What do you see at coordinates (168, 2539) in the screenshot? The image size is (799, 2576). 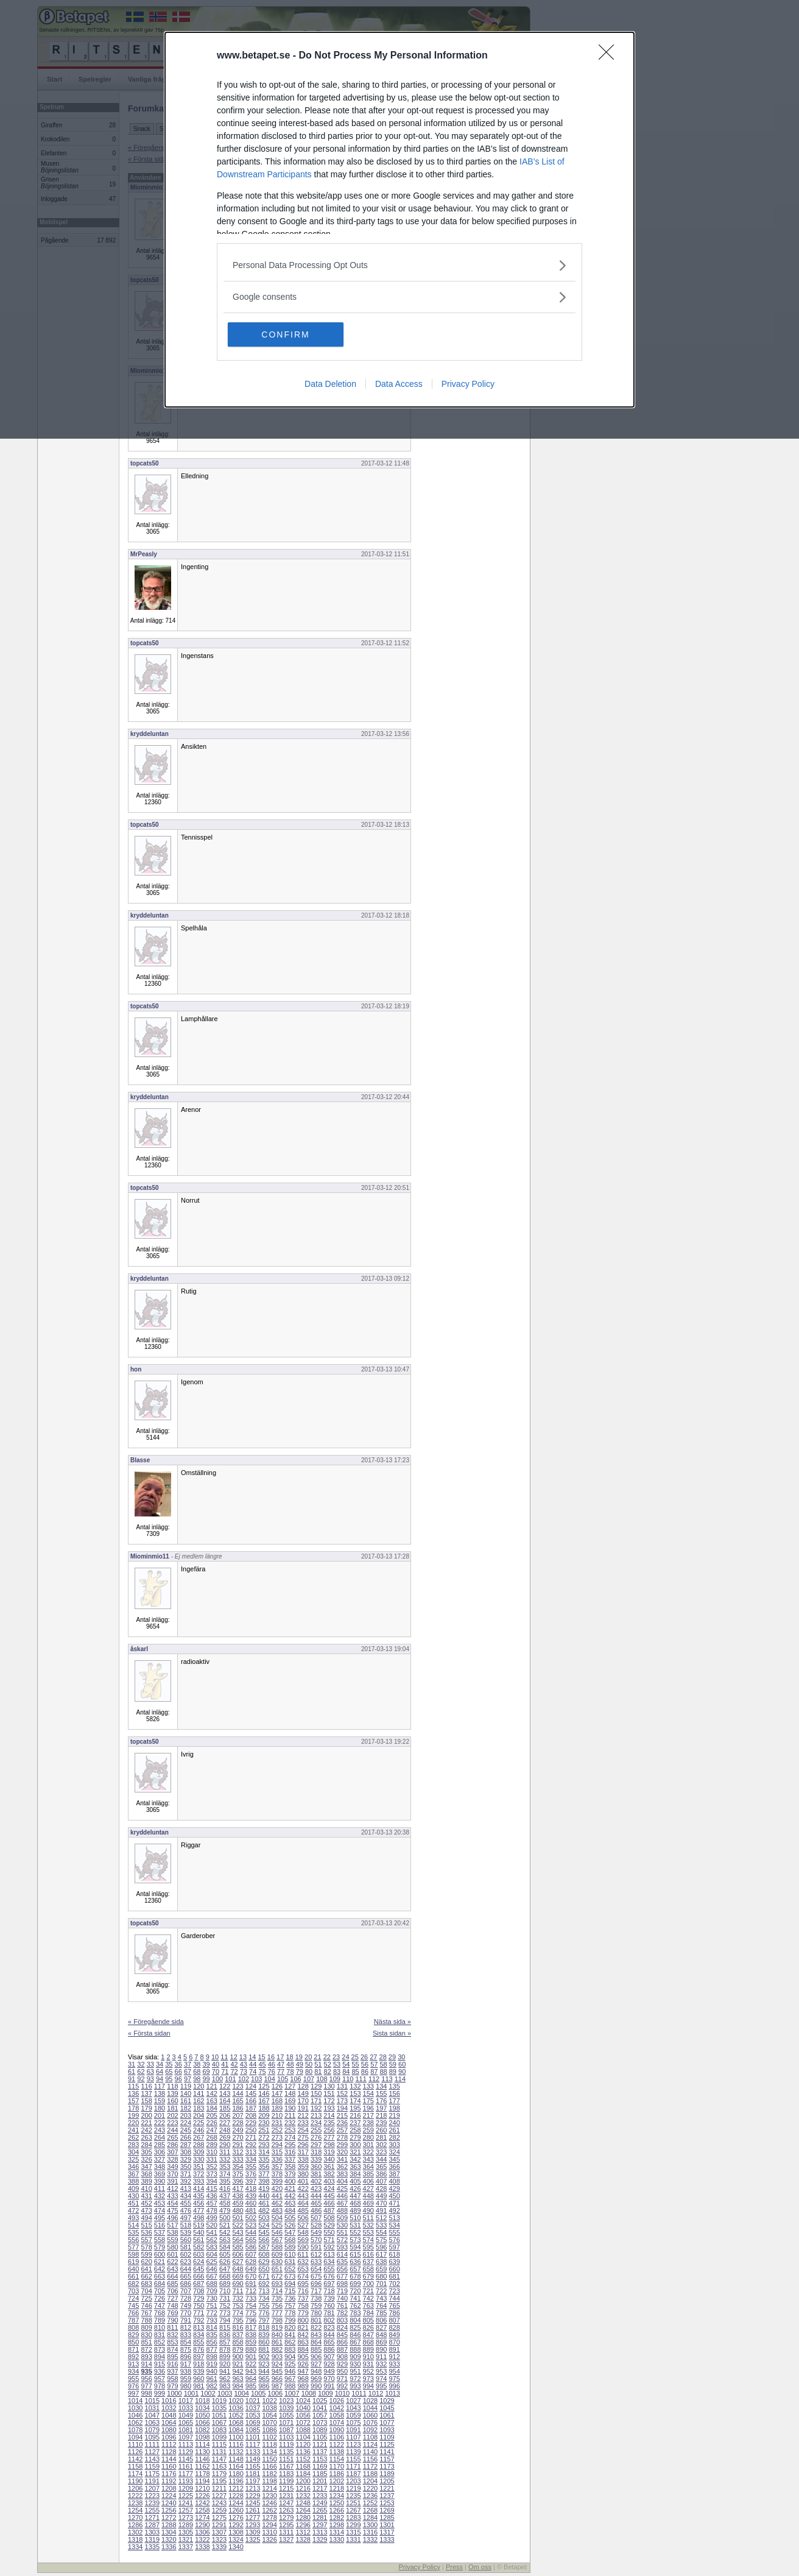 I see `1320` at bounding box center [168, 2539].